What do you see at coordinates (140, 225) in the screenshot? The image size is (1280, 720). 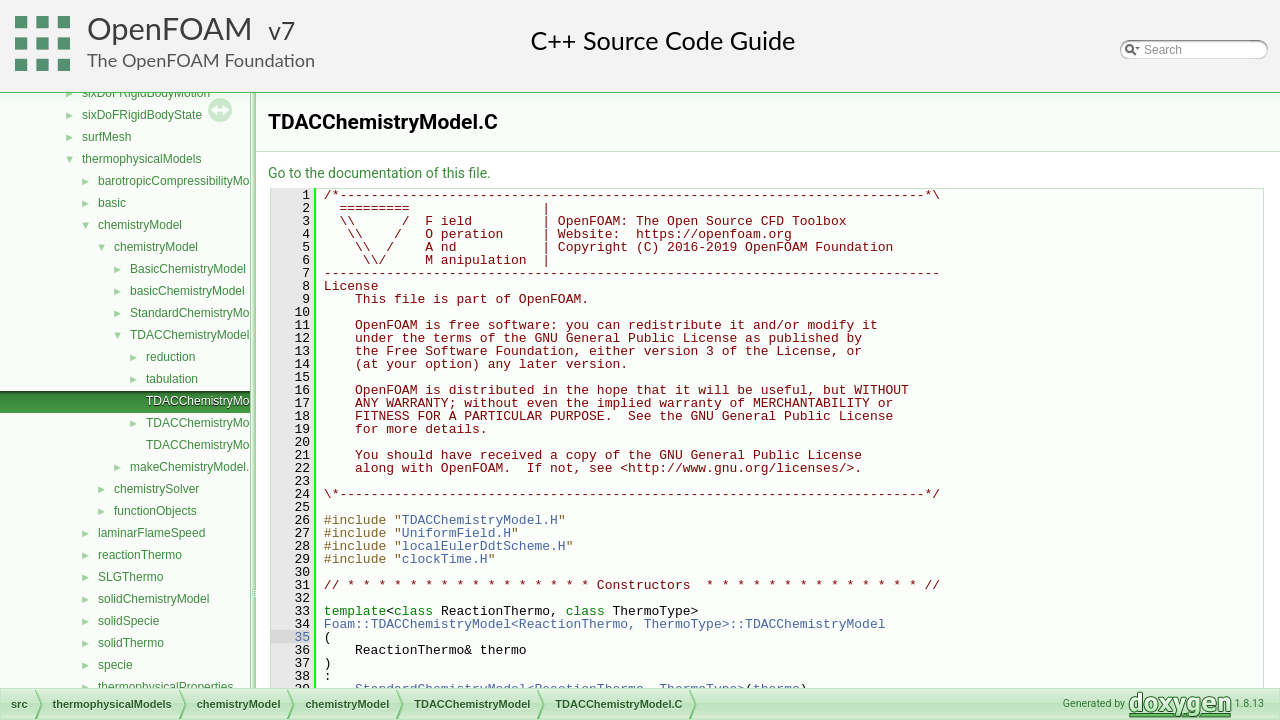 I see `chemistryModel` at bounding box center [140, 225].